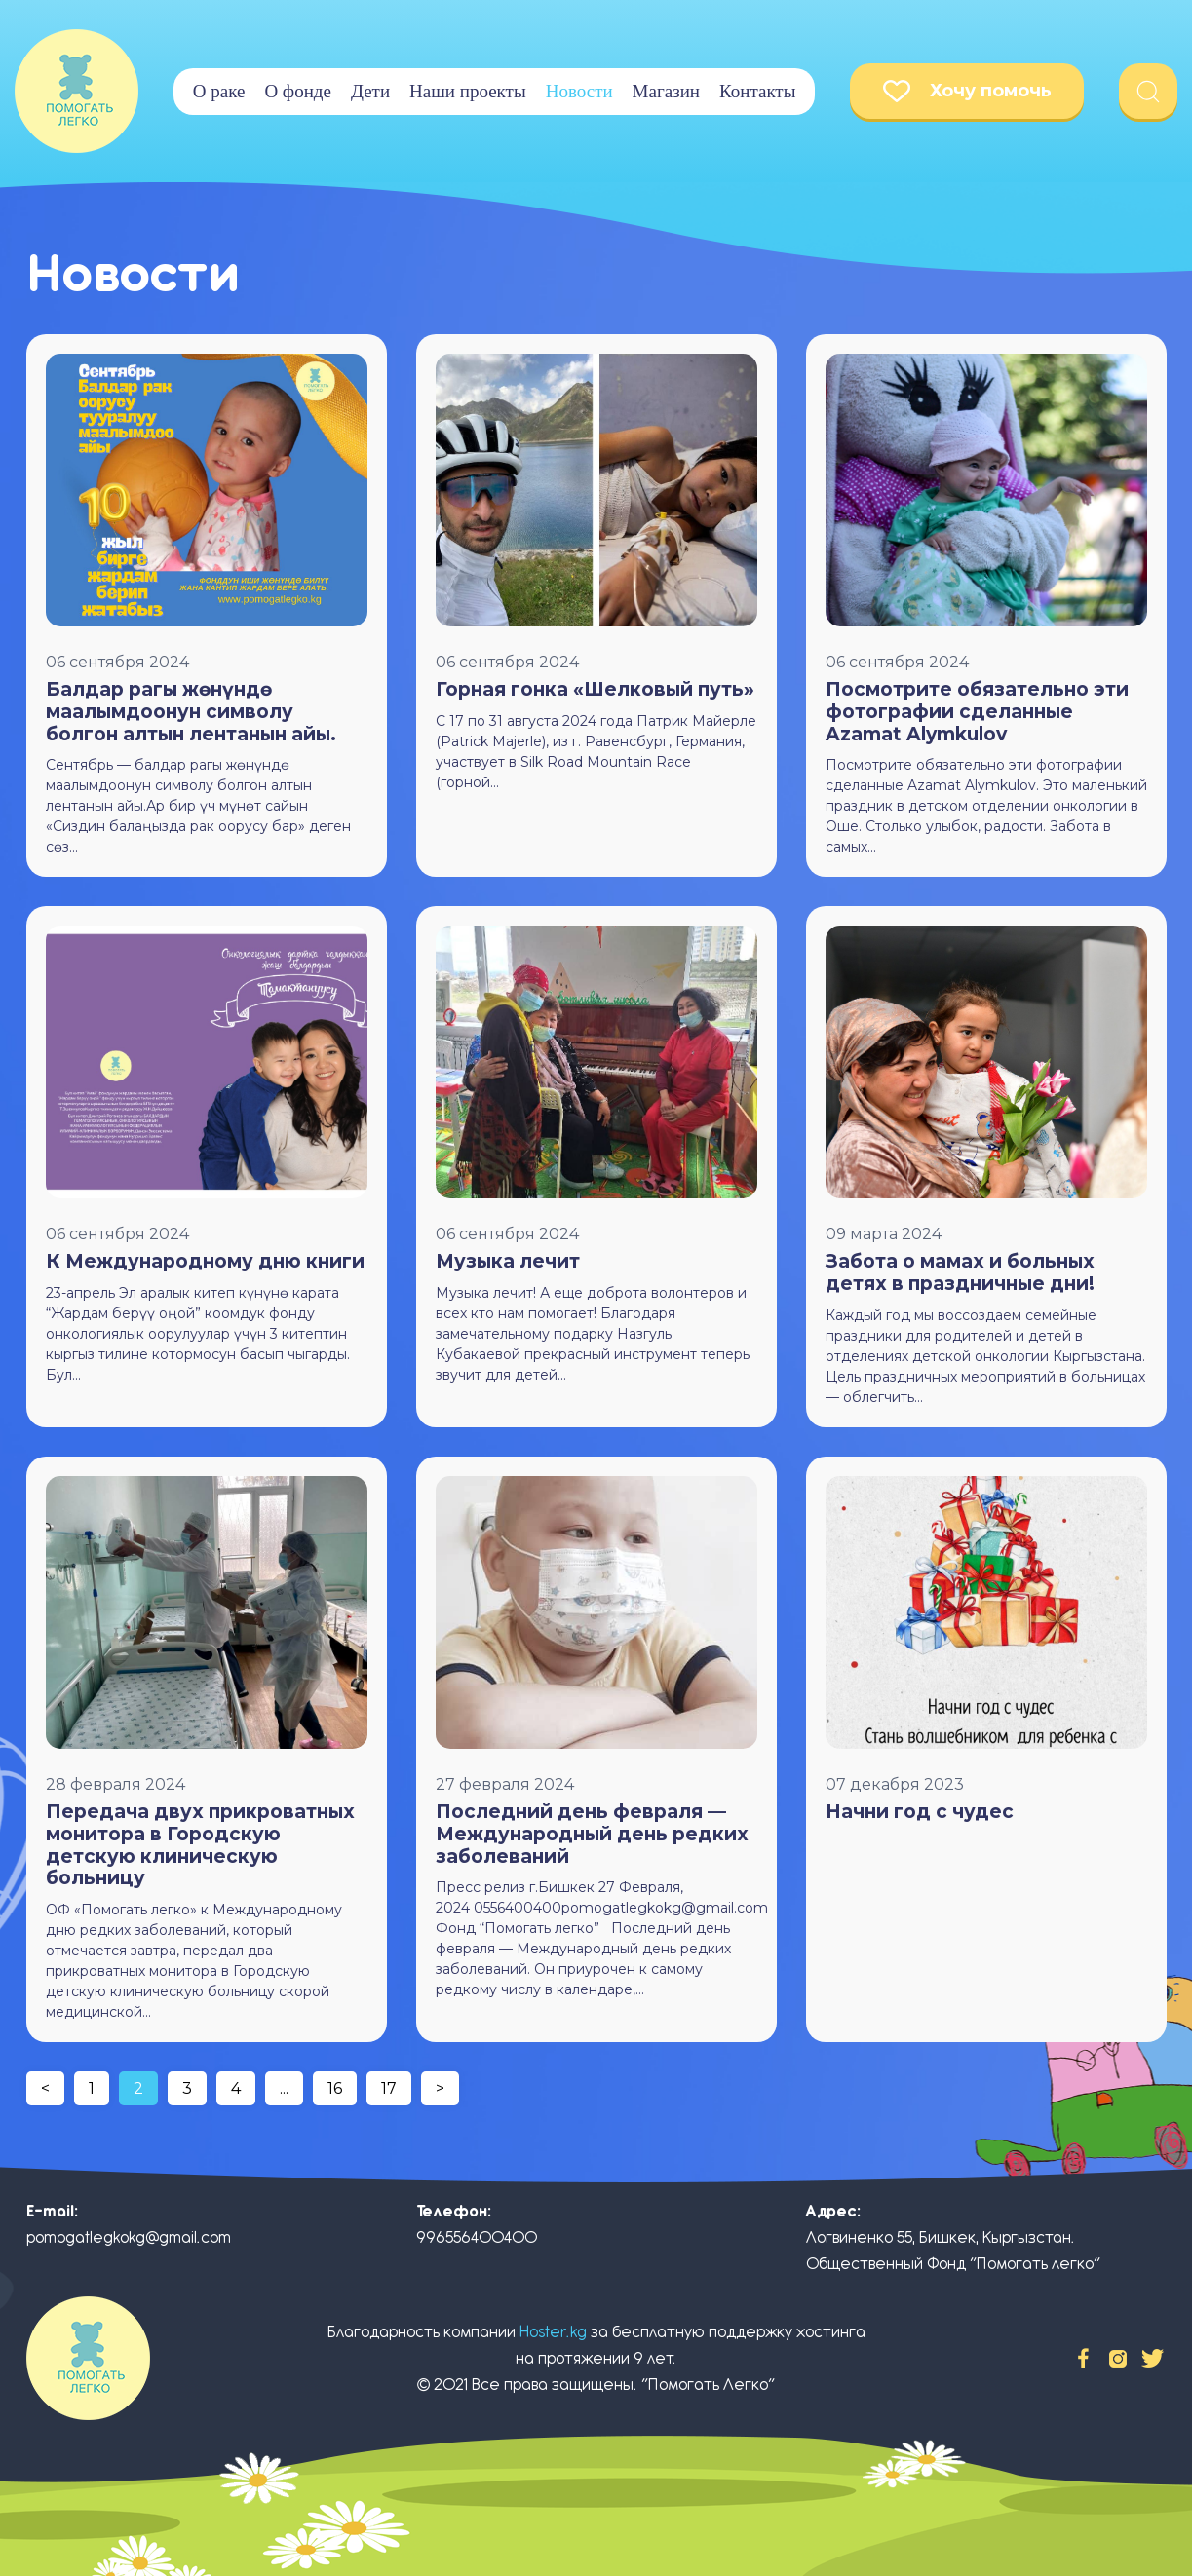  What do you see at coordinates (967, 91) in the screenshot?
I see `Хочу помочь` at bounding box center [967, 91].